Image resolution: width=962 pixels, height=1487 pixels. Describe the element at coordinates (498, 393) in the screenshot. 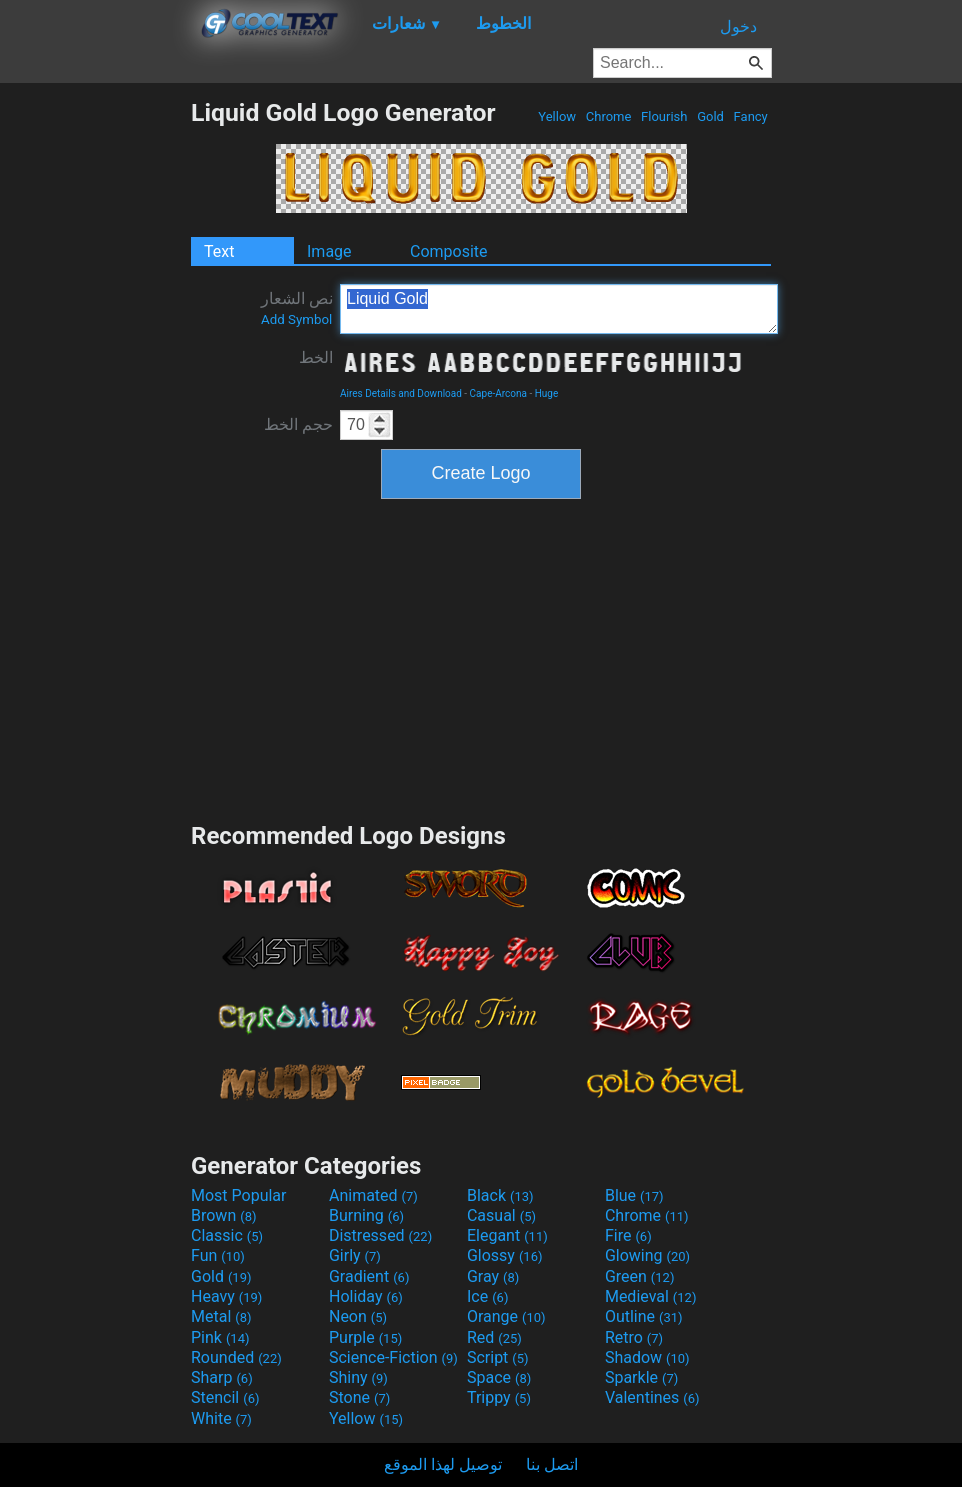

I see `Cape-Arcona` at that location.